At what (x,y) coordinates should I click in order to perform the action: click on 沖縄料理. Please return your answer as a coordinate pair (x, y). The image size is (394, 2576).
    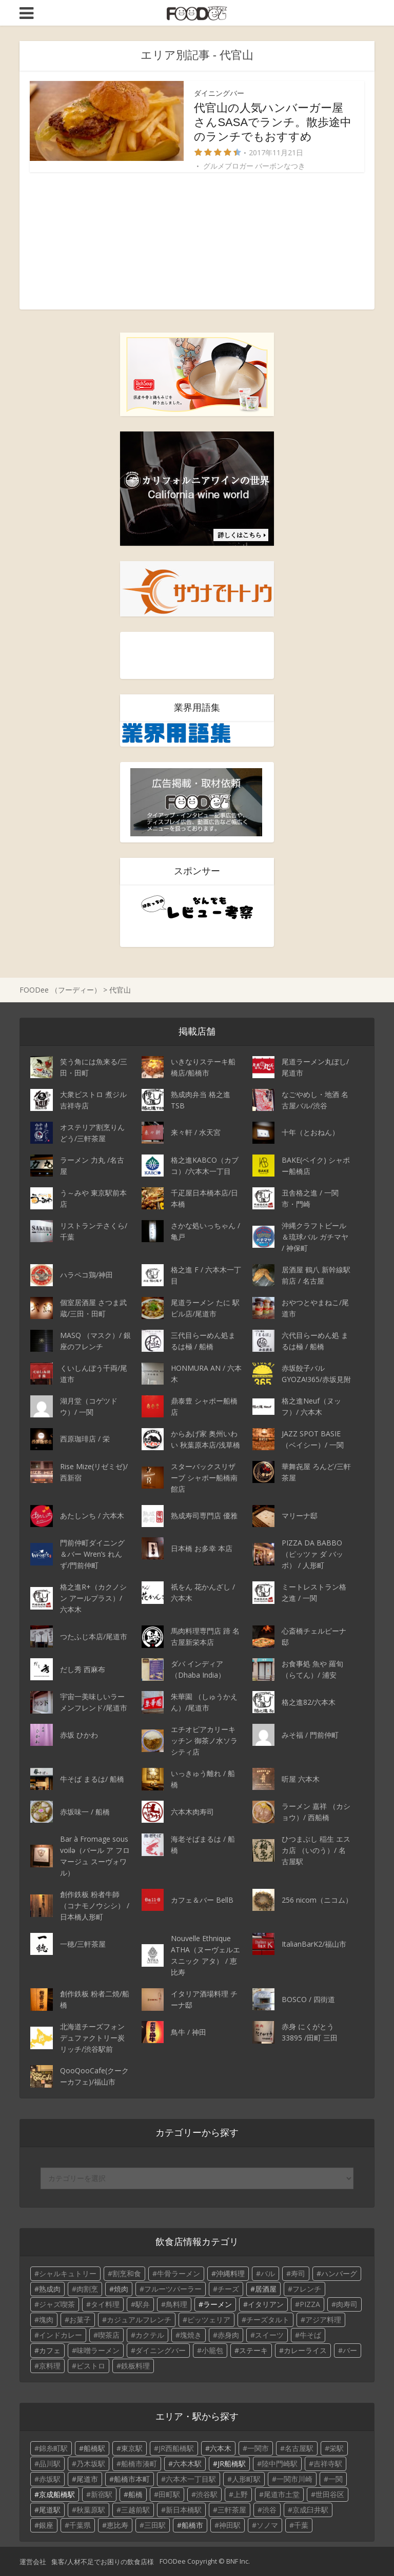
    Looking at the image, I should click on (230, 2273).